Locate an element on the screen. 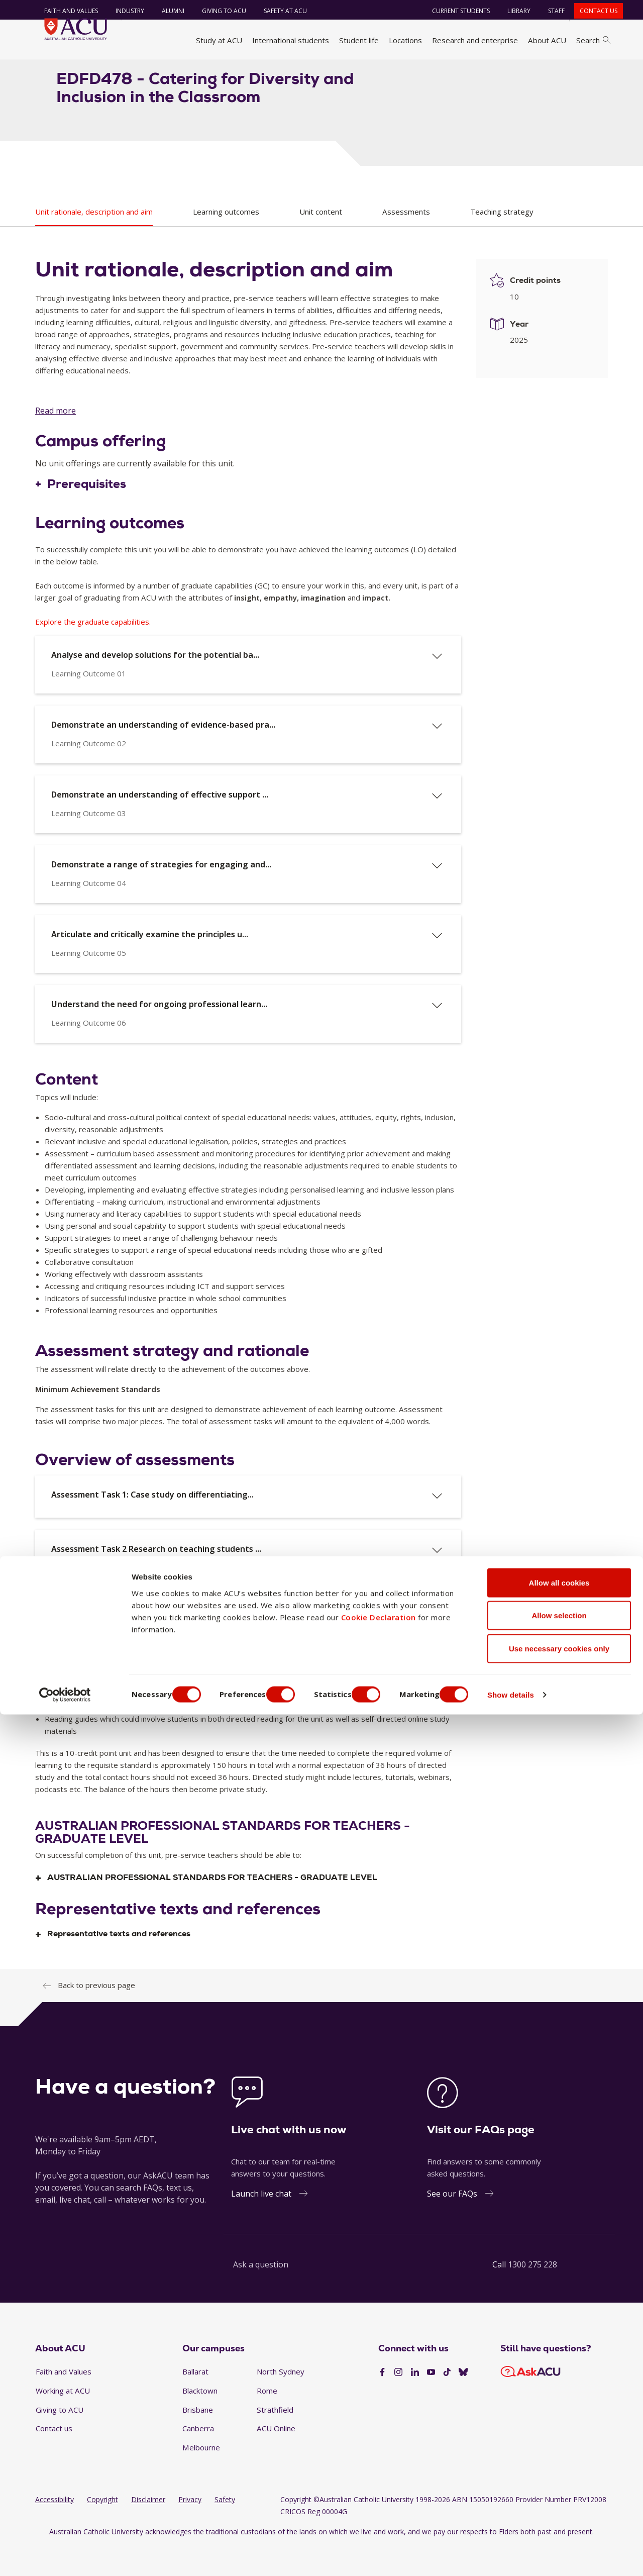 The image size is (643, 2576). Industry is located at coordinates (123, 11).